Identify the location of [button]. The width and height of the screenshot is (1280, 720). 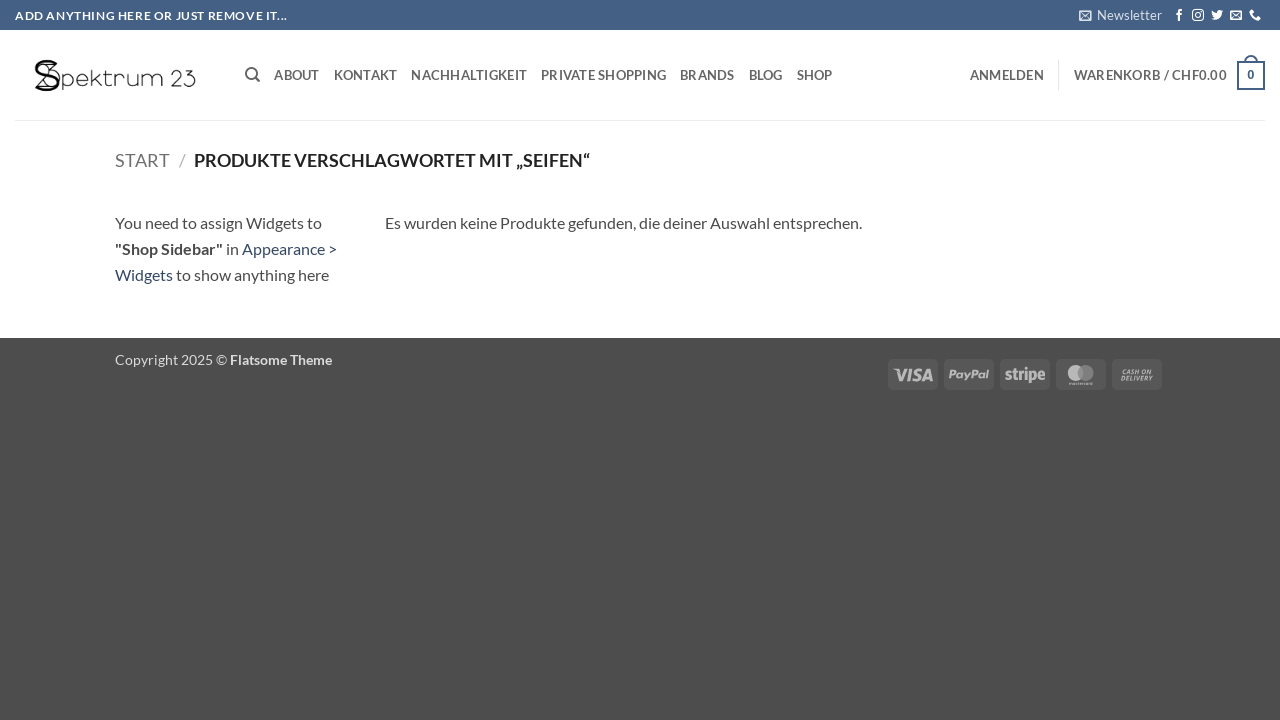
(1120, 15).